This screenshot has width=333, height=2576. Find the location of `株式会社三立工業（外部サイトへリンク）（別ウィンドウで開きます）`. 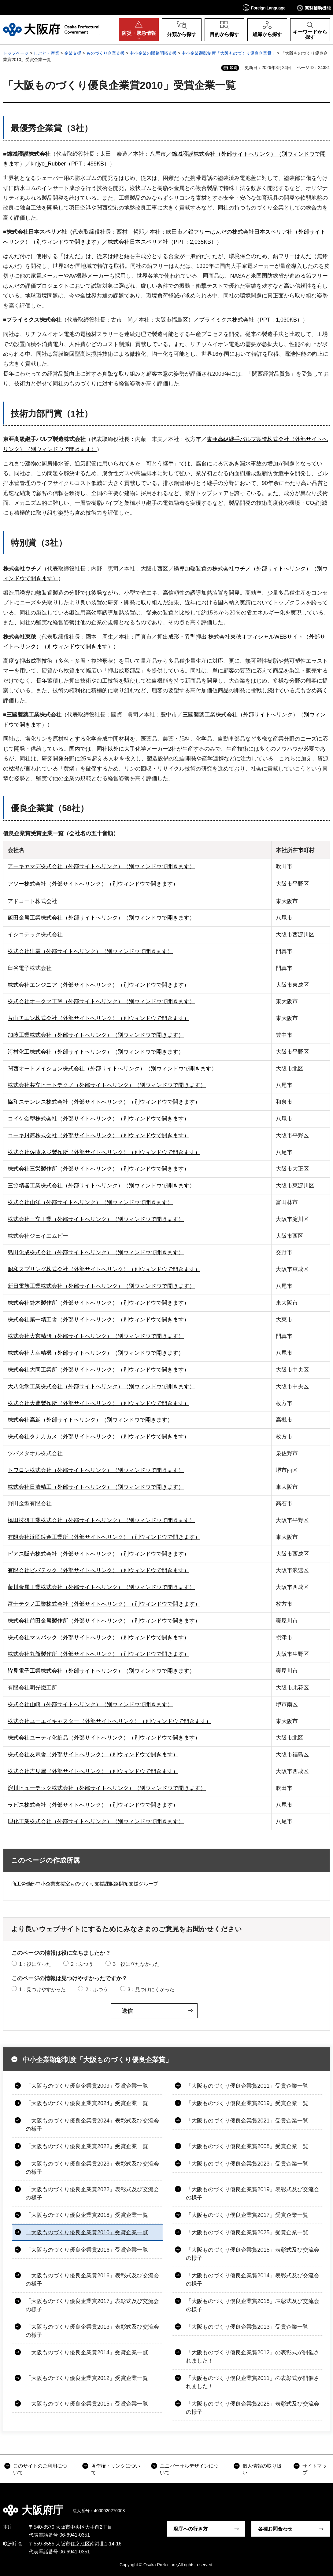

株式会社三立工業（外部サイトへリンク）（別ウィンドウで開きます） is located at coordinates (96, 1219).